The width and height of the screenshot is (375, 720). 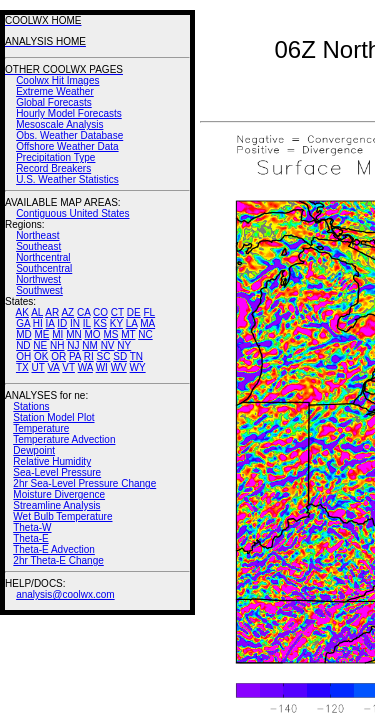 I want to click on analysis@coolwx.com, so click(x=65, y=594).